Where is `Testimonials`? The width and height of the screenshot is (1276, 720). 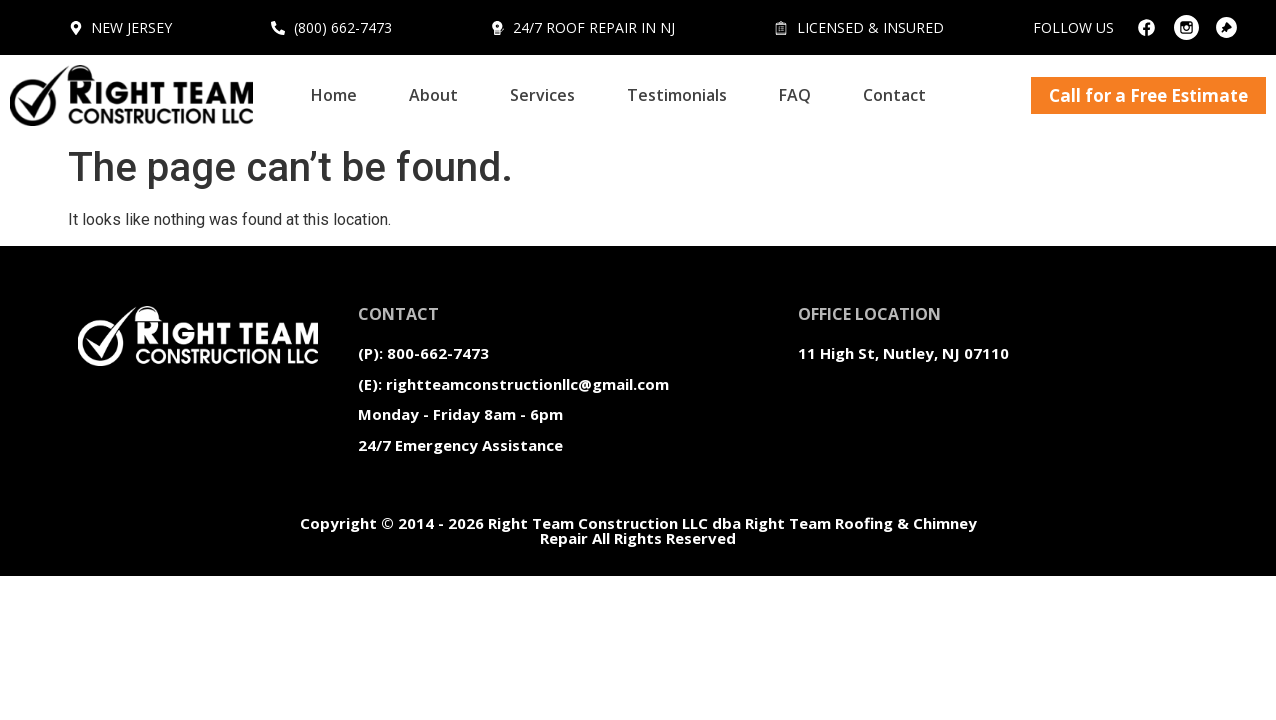 Testimonials is located at coordinates (677, 95).